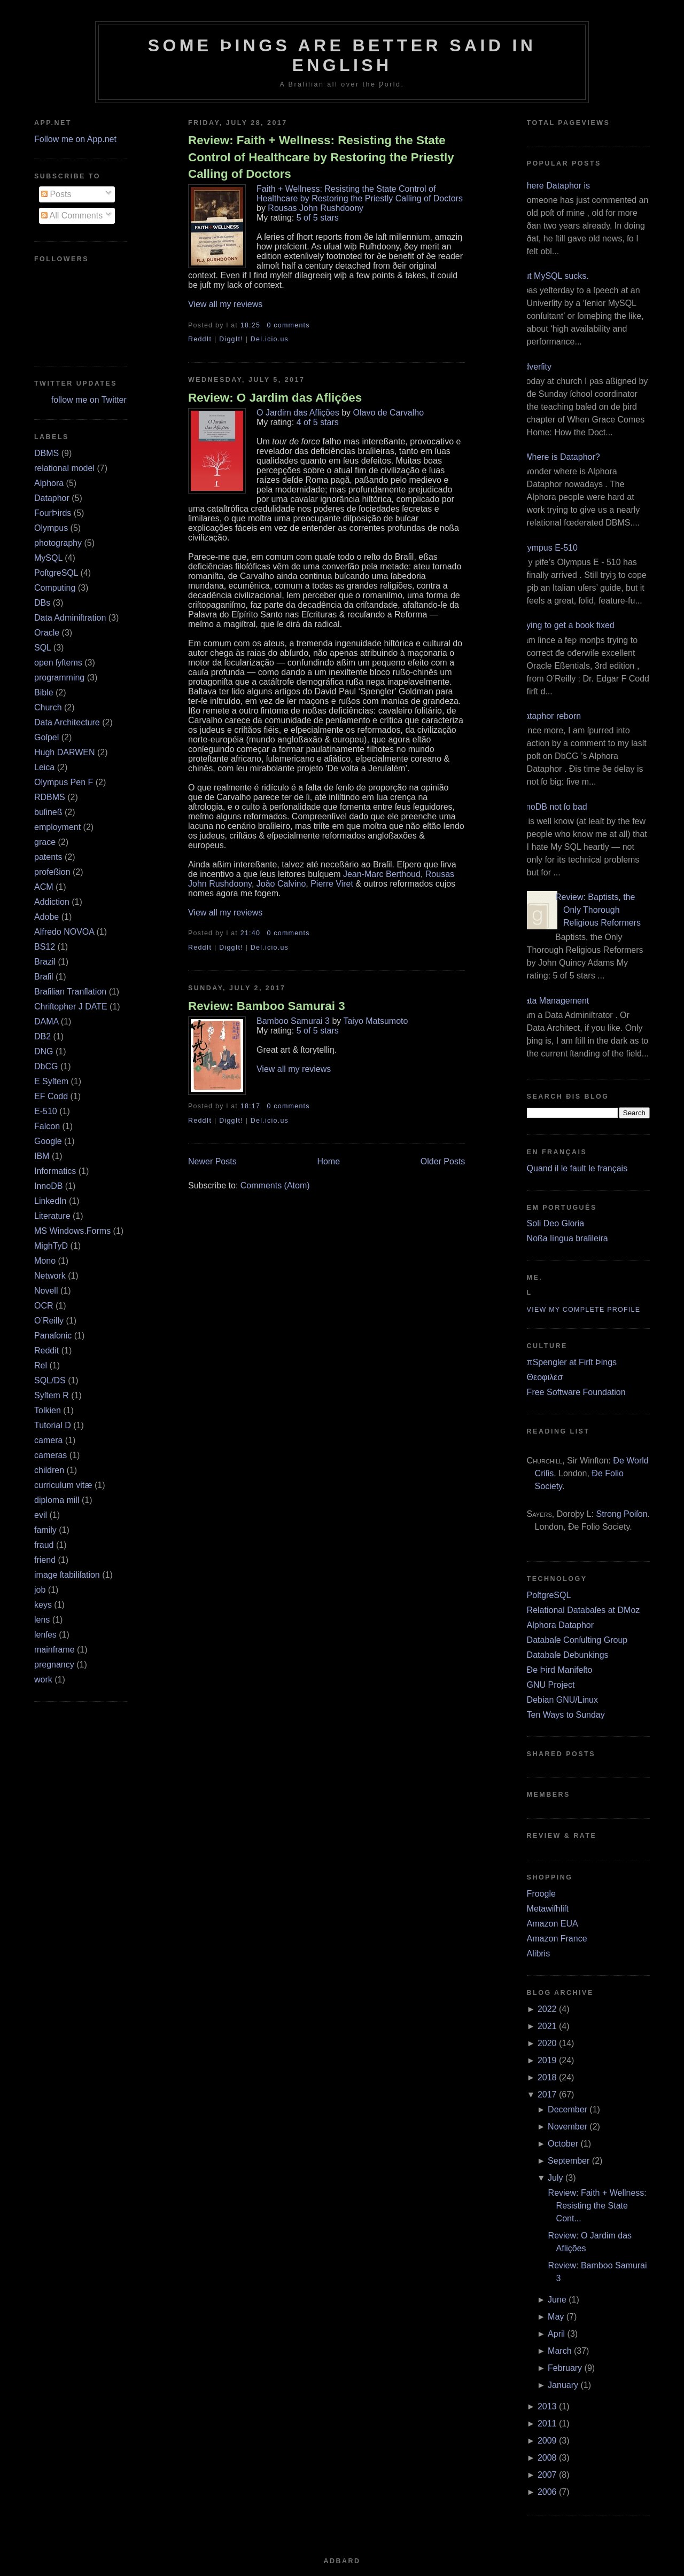  I want to click on October, so click(563, 2143).